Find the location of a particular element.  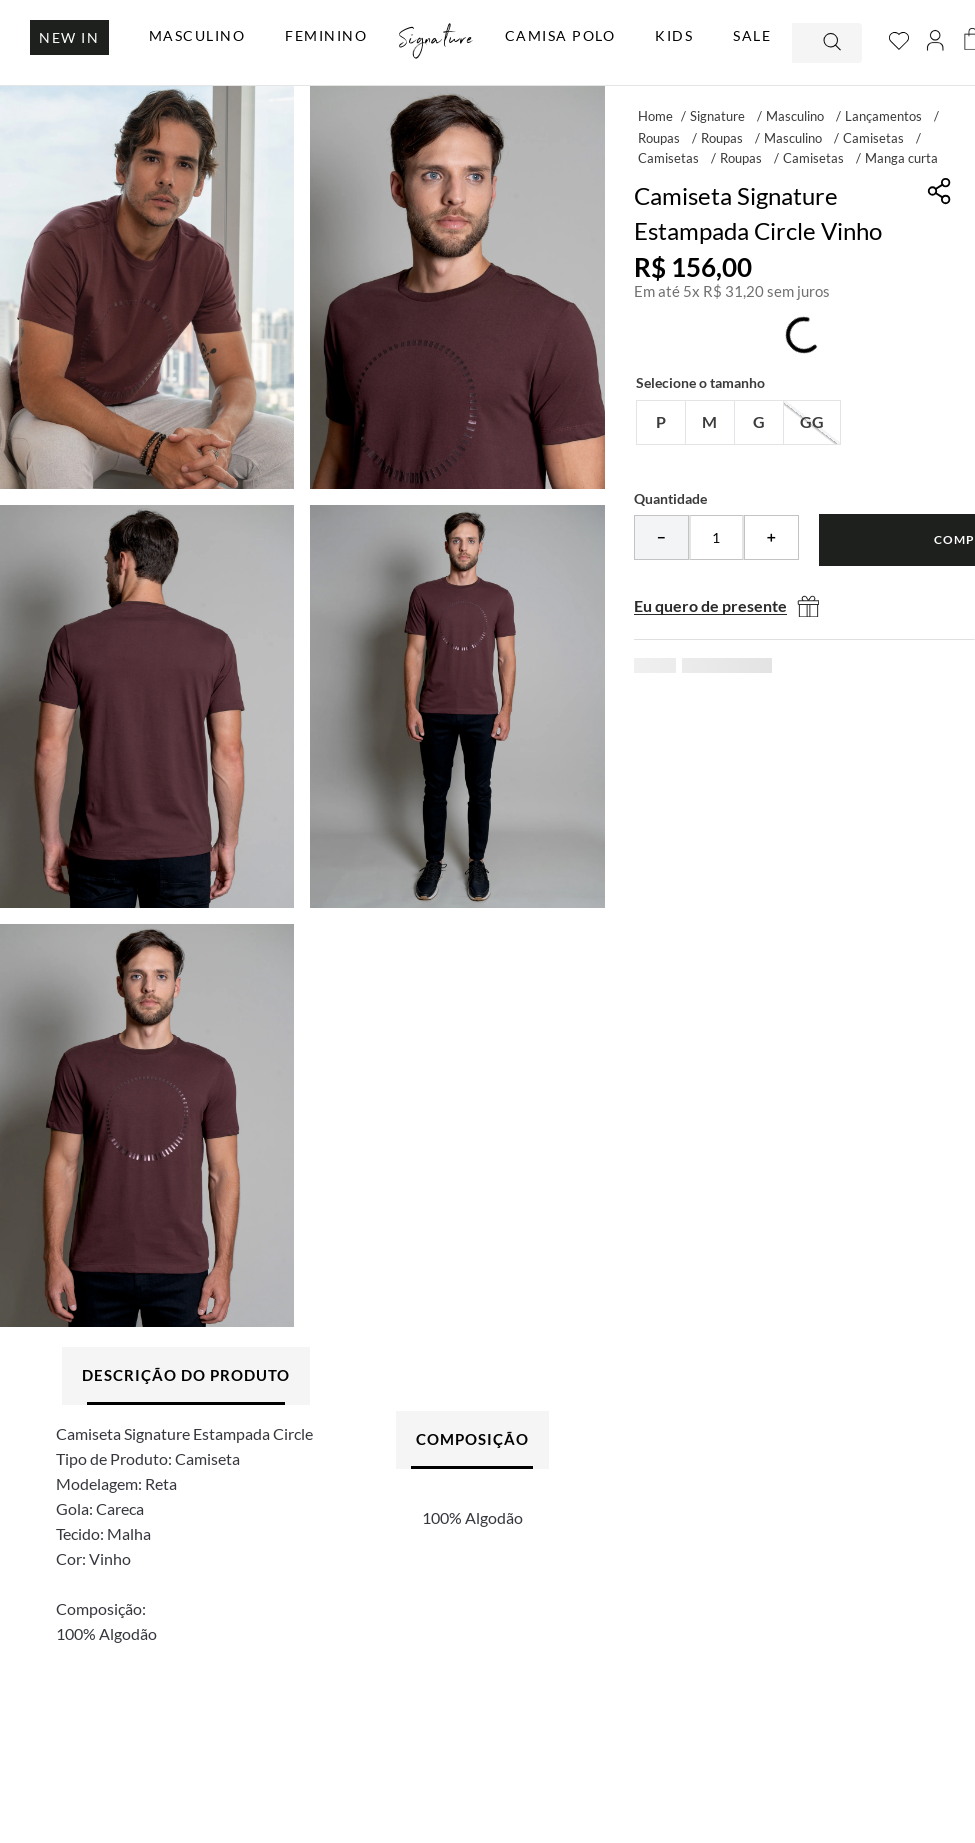

Lançamentos is located at coordinates (883, 116).